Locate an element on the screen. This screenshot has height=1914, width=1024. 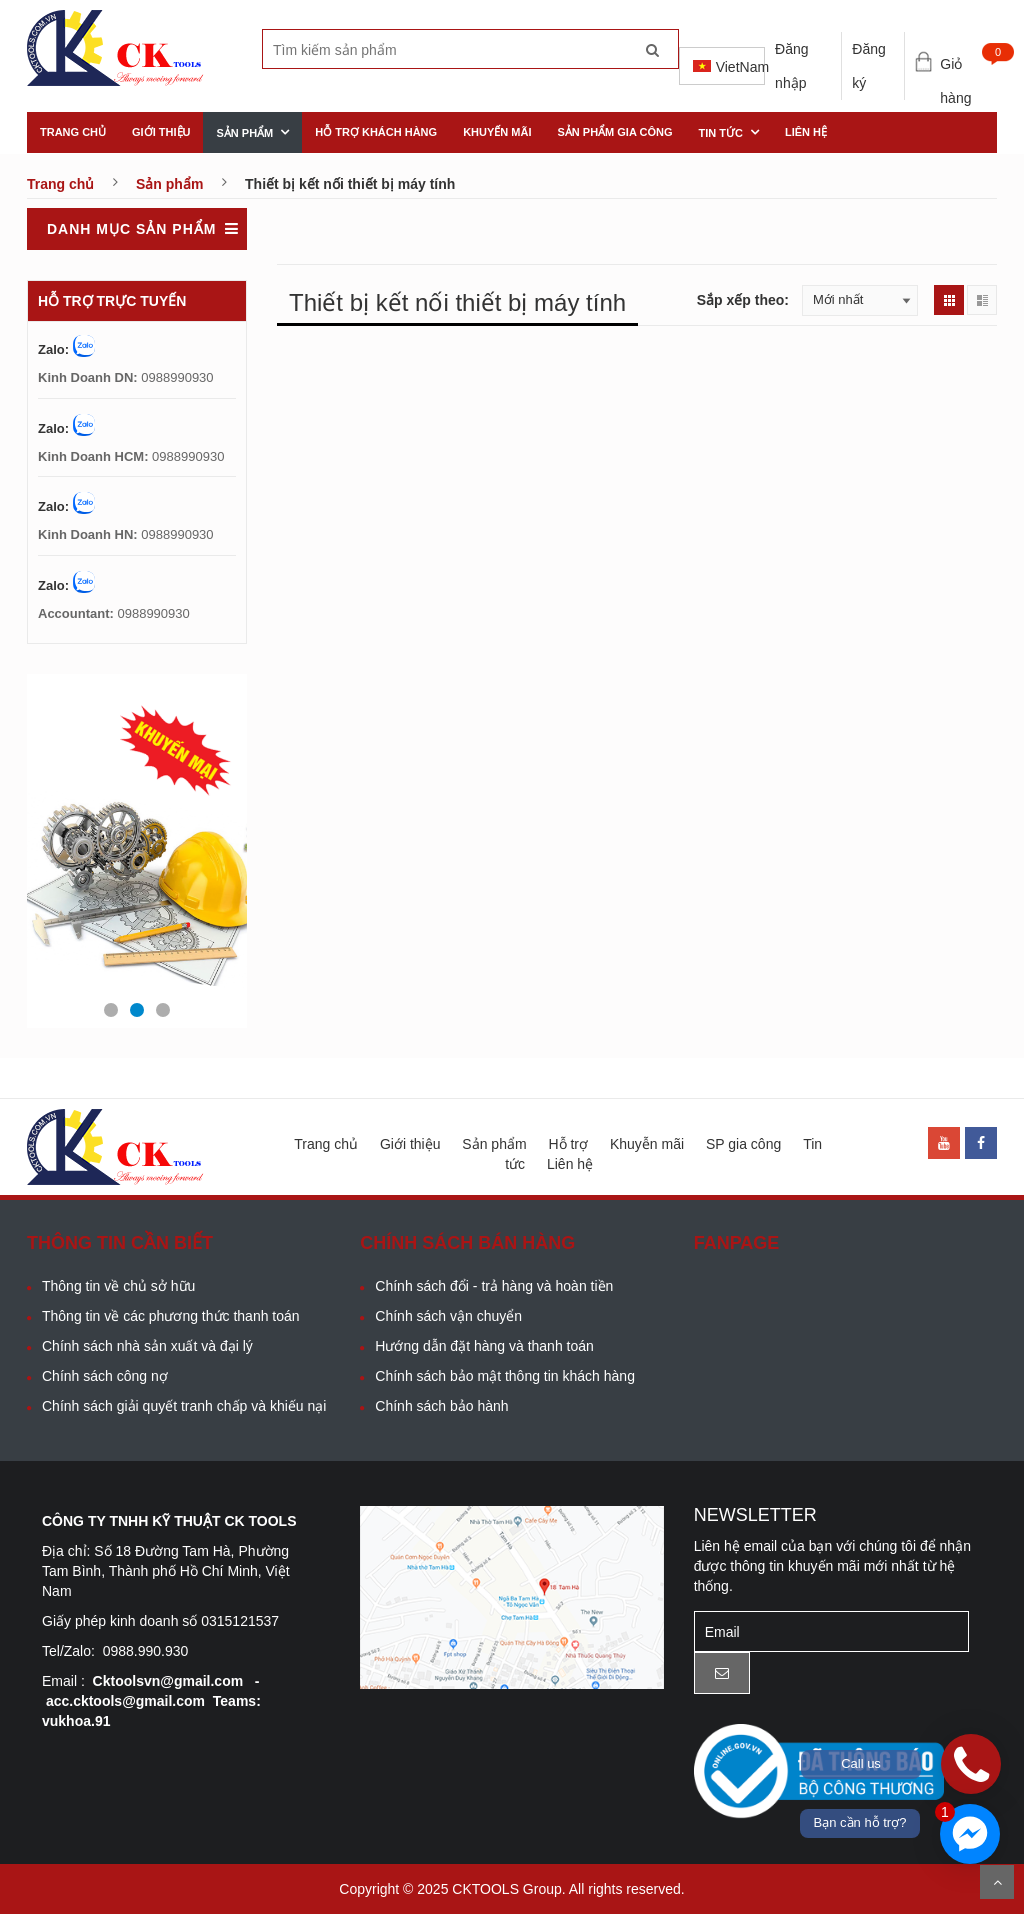
Chính sách công nợ is located at coordinates (105, 1376).